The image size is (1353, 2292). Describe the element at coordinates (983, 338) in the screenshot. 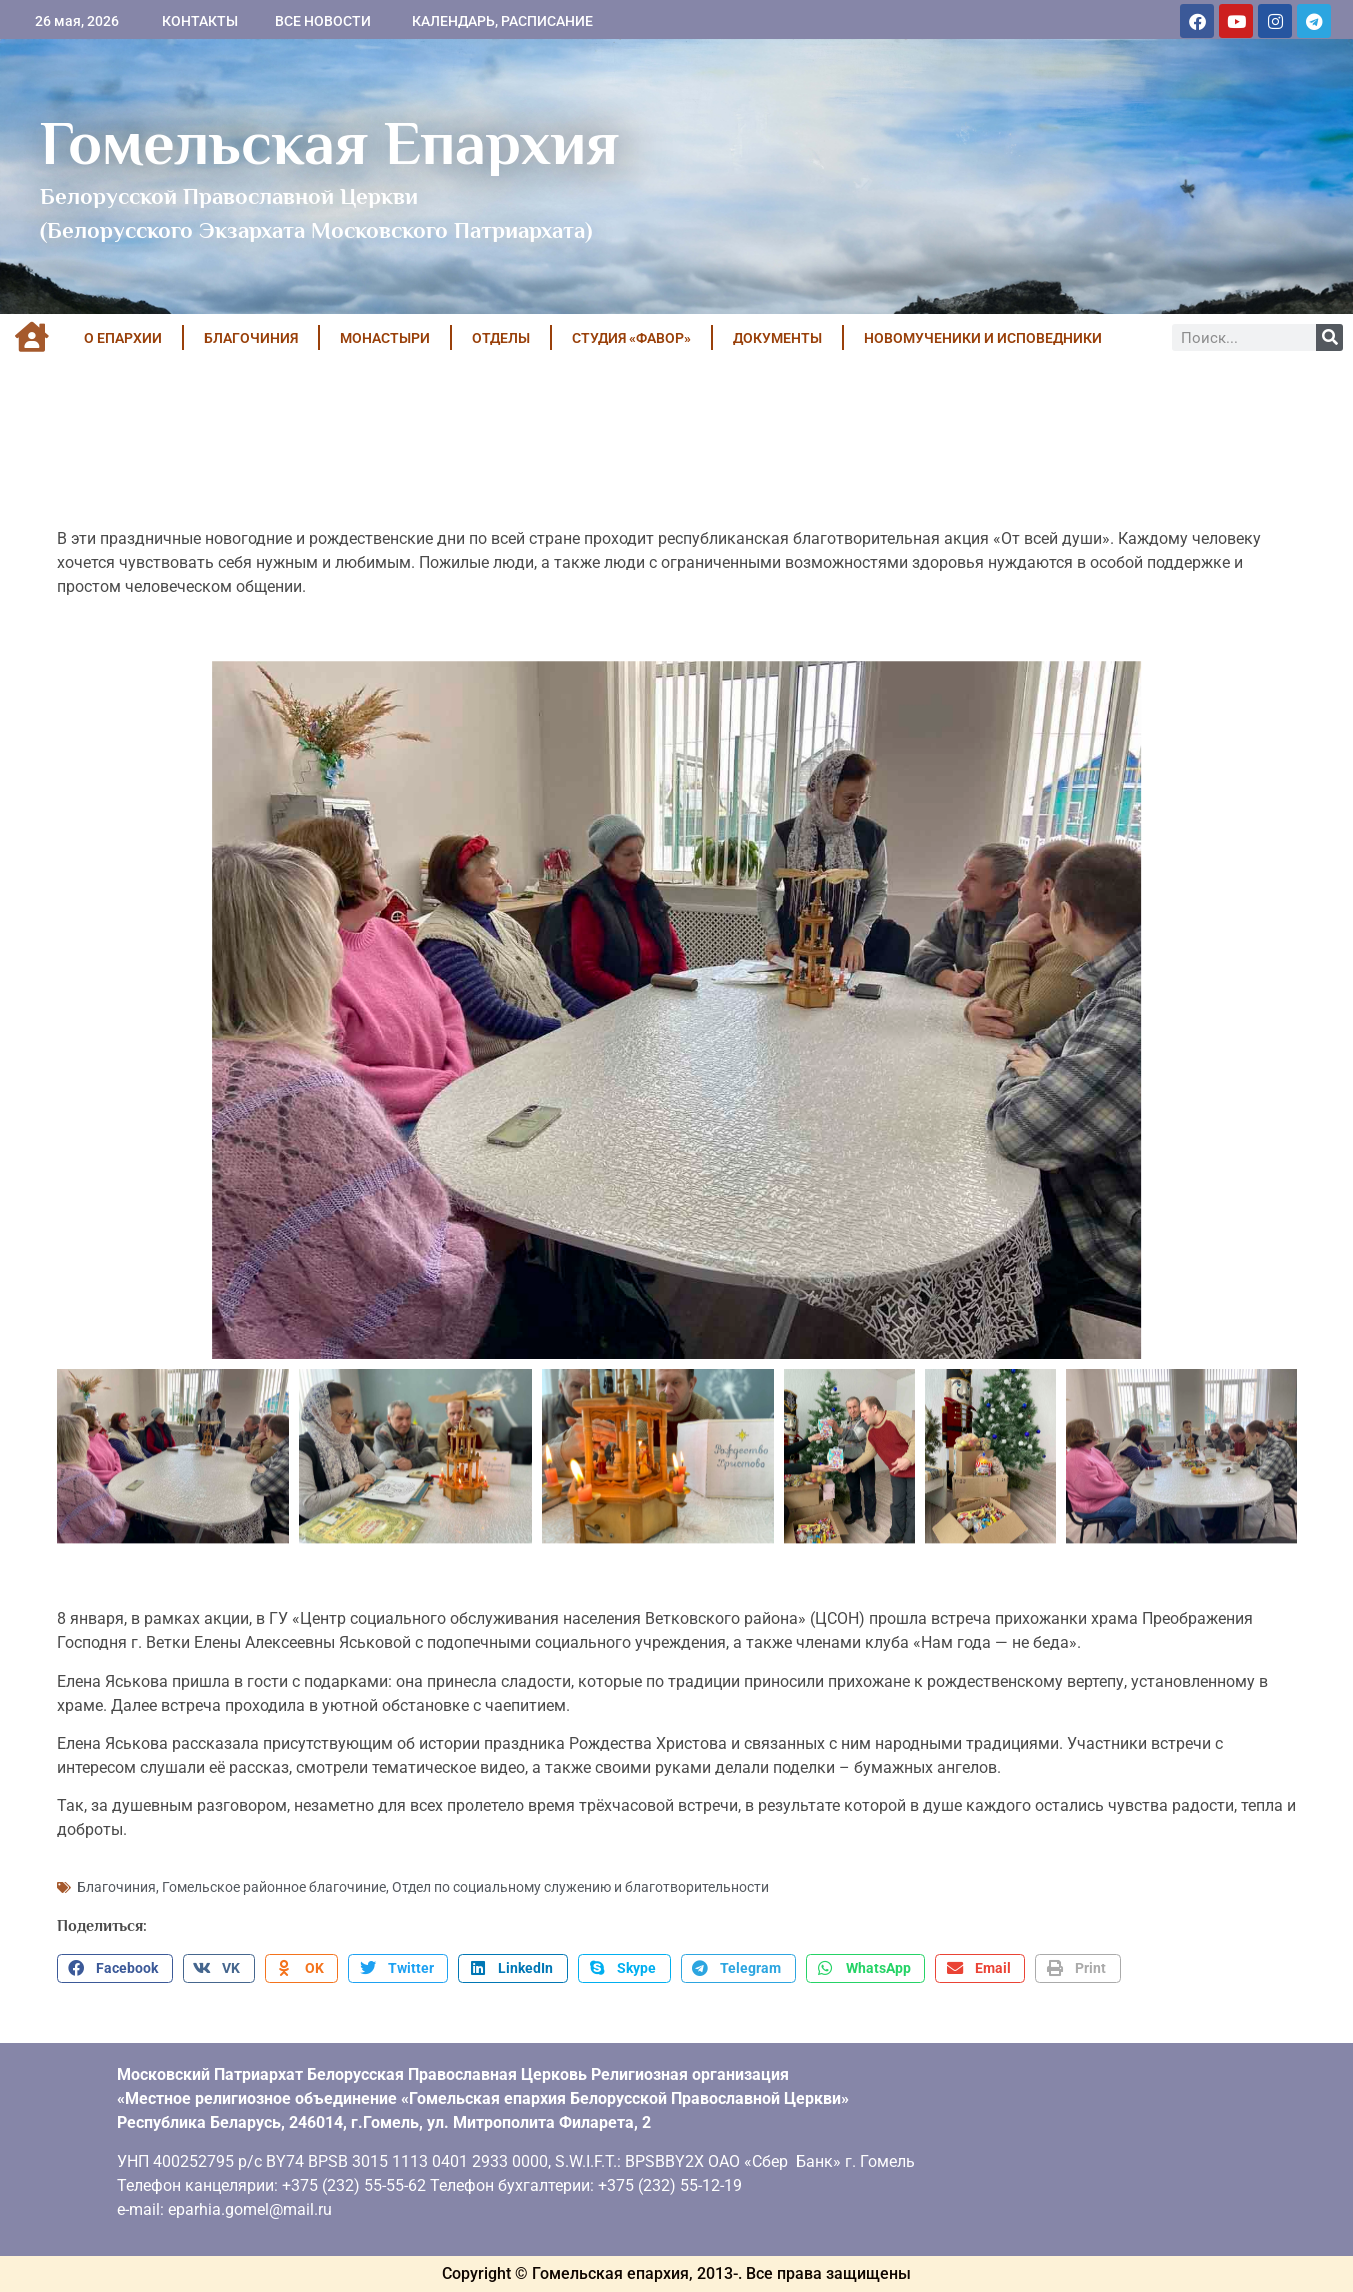

I see `НОВОМУЧЕНИКИ И ИСПОВЕДНИКИ` at that location.